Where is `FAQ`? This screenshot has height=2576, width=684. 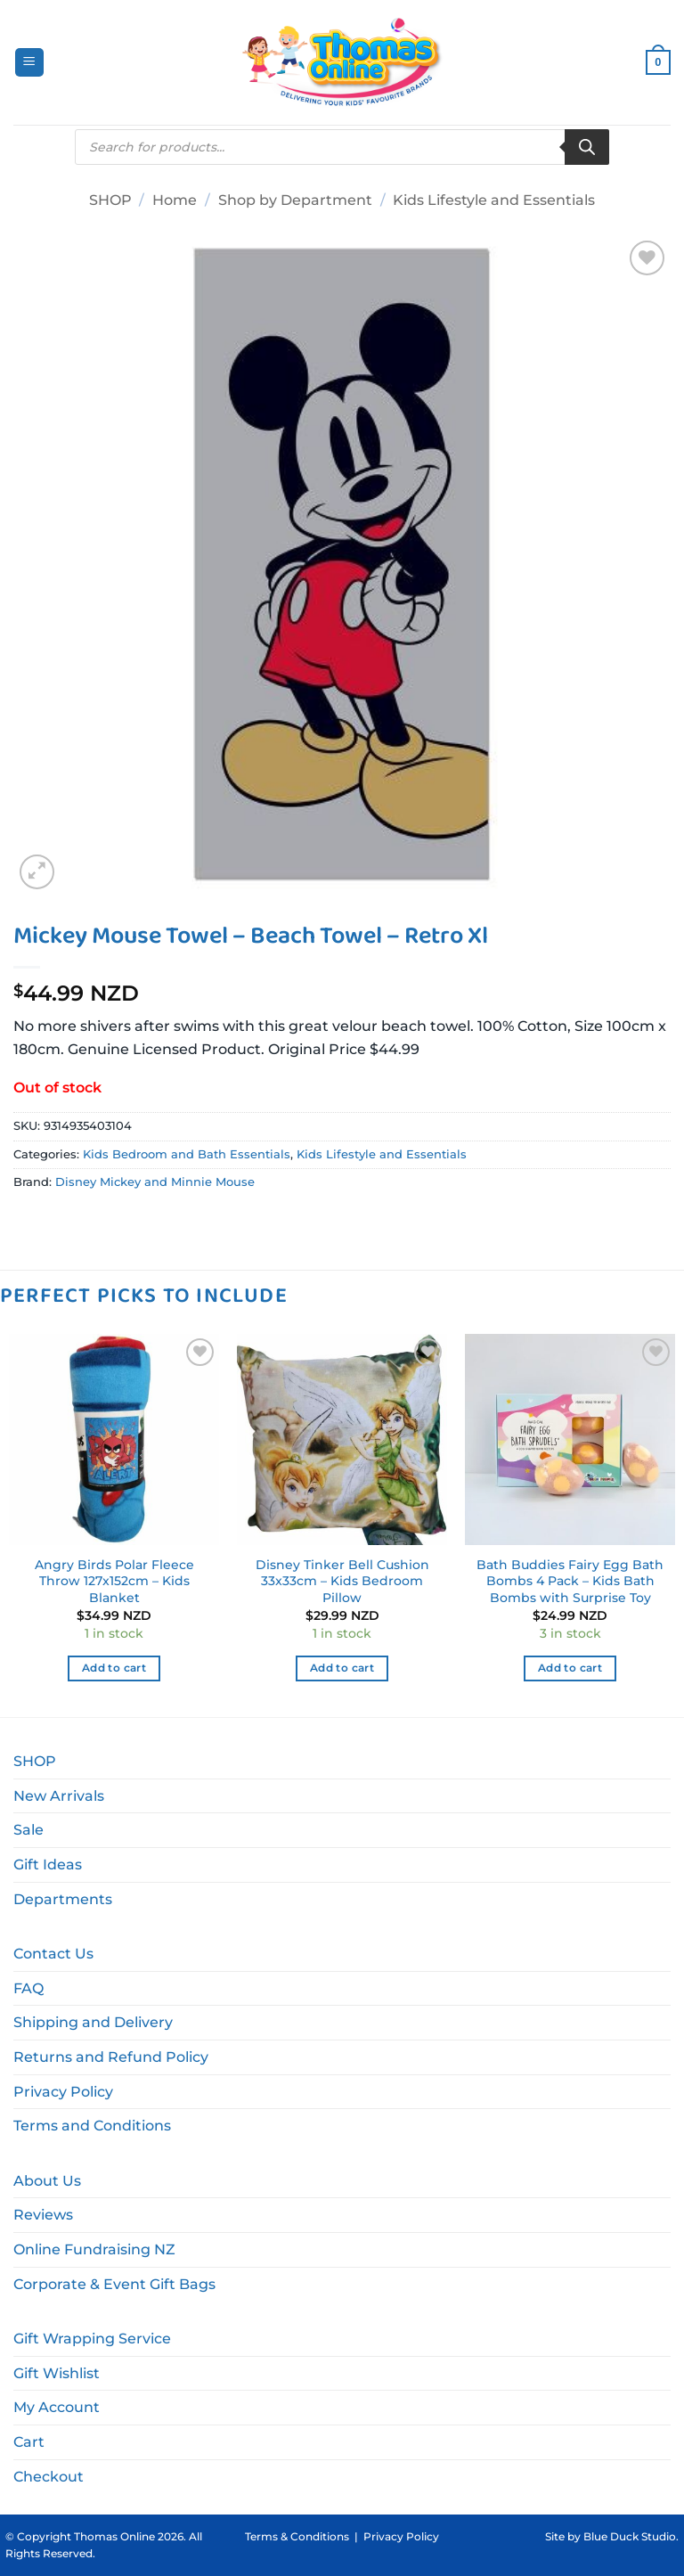 FAQ is located at coordinates (28, 1988).